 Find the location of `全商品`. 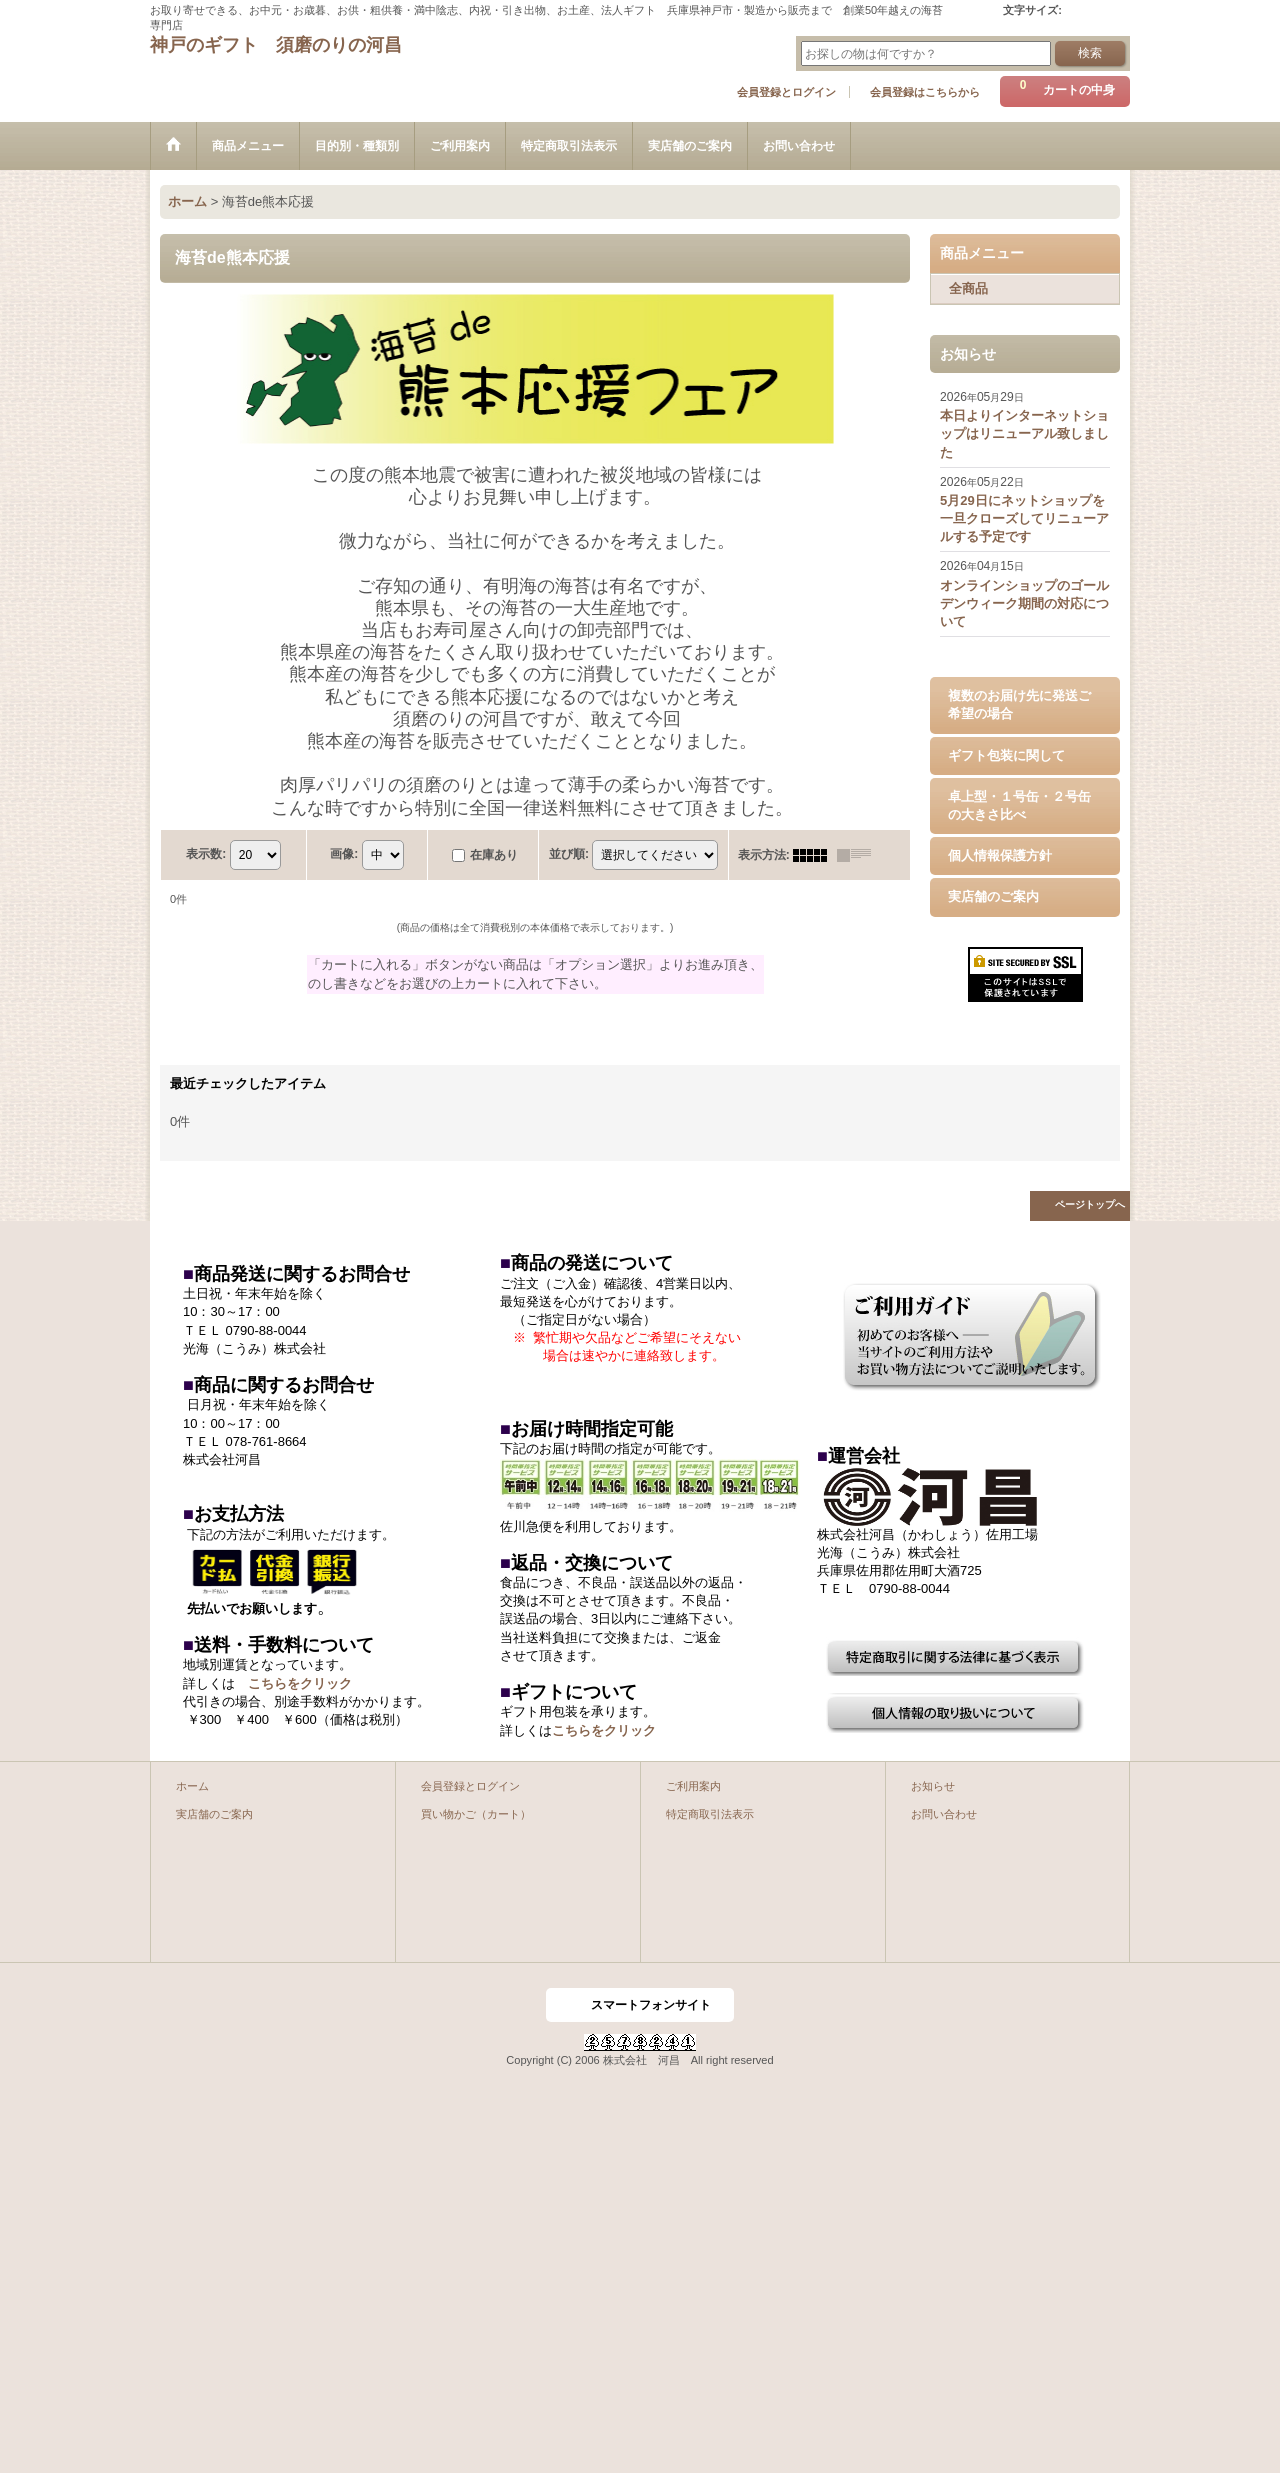

全商品 is located at coordinates (968, 288).